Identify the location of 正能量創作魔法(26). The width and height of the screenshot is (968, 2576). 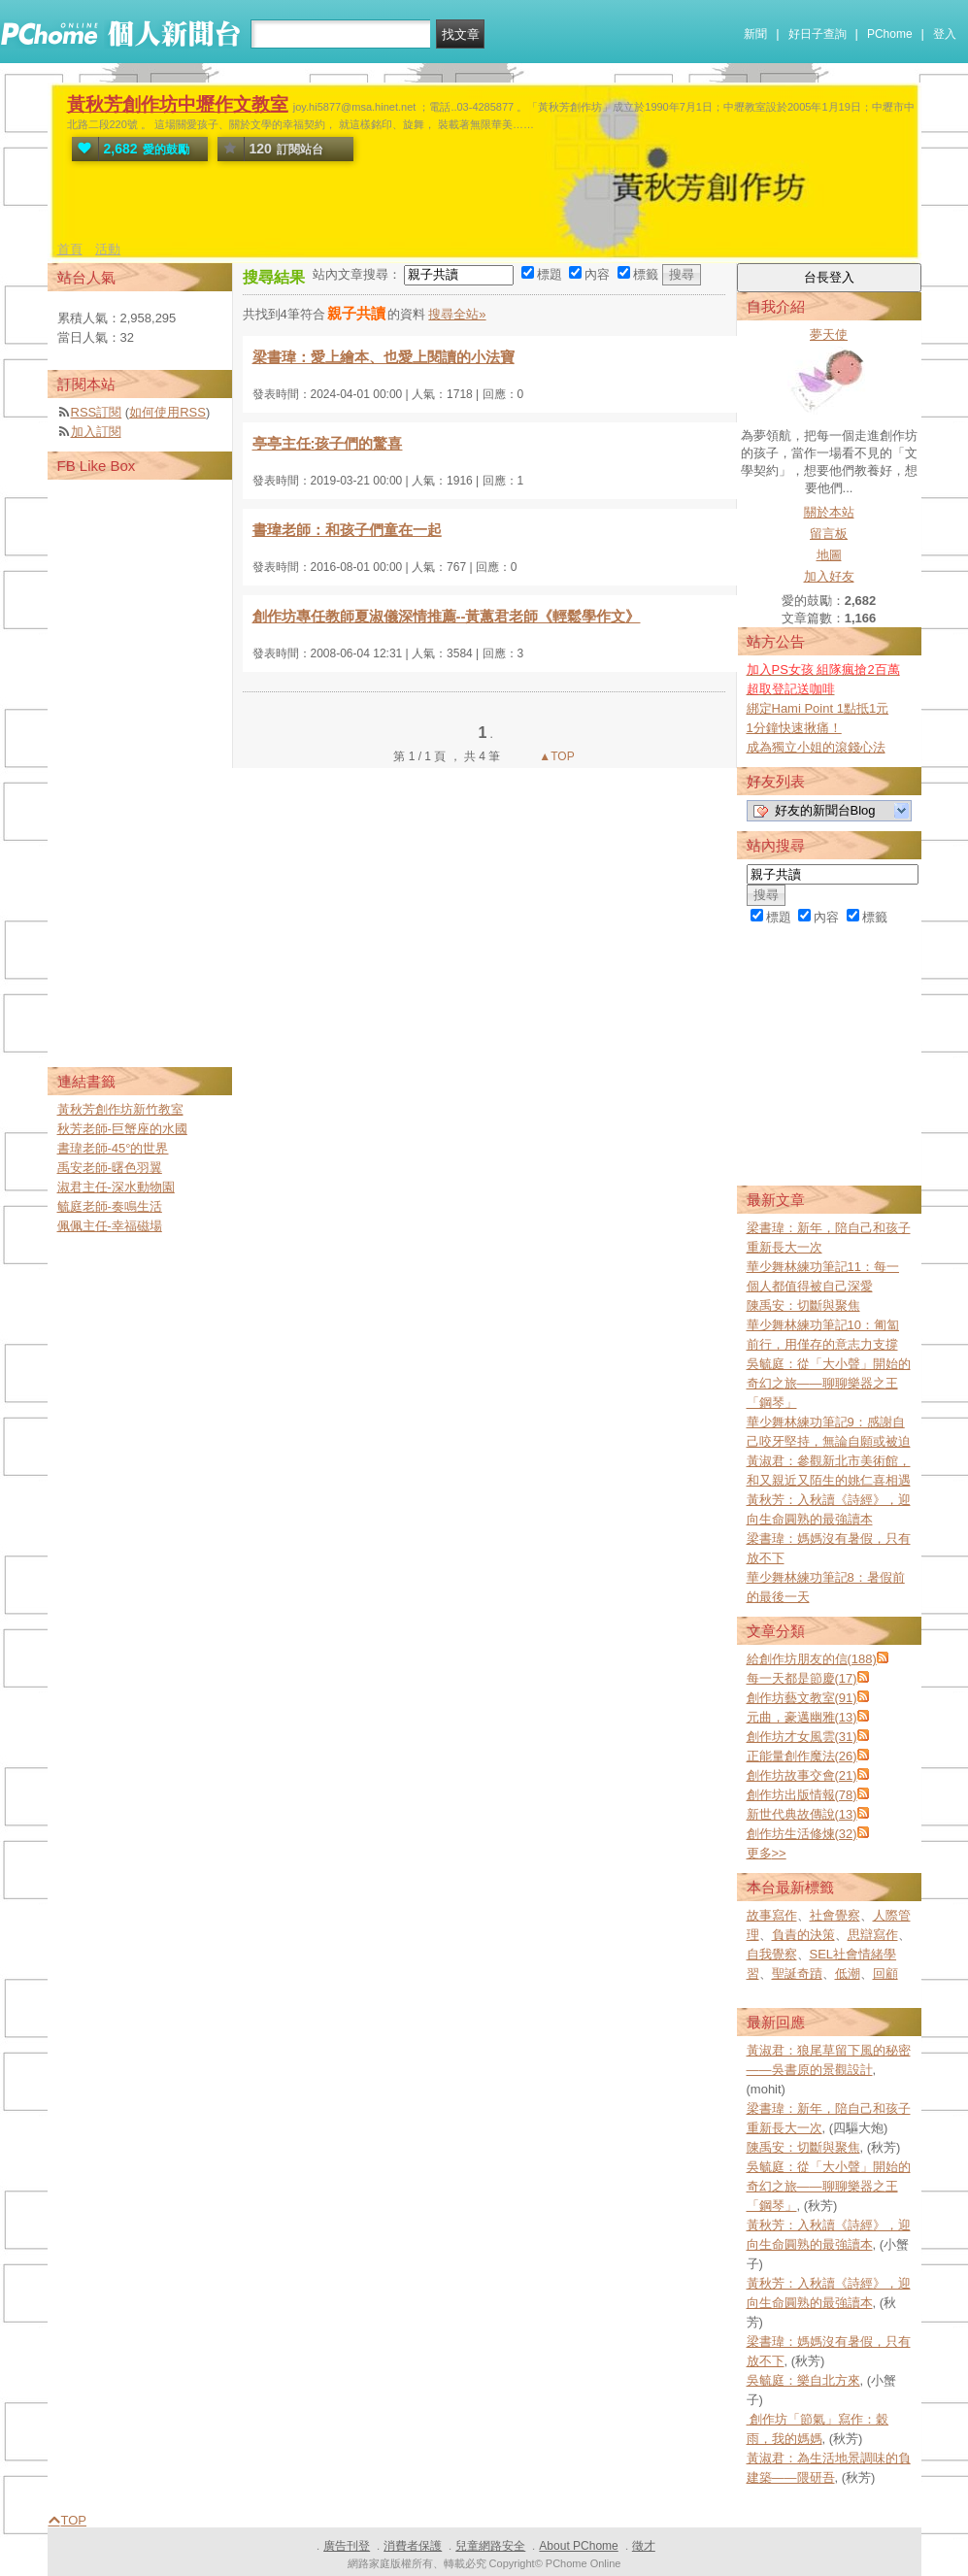
(802, 1756).